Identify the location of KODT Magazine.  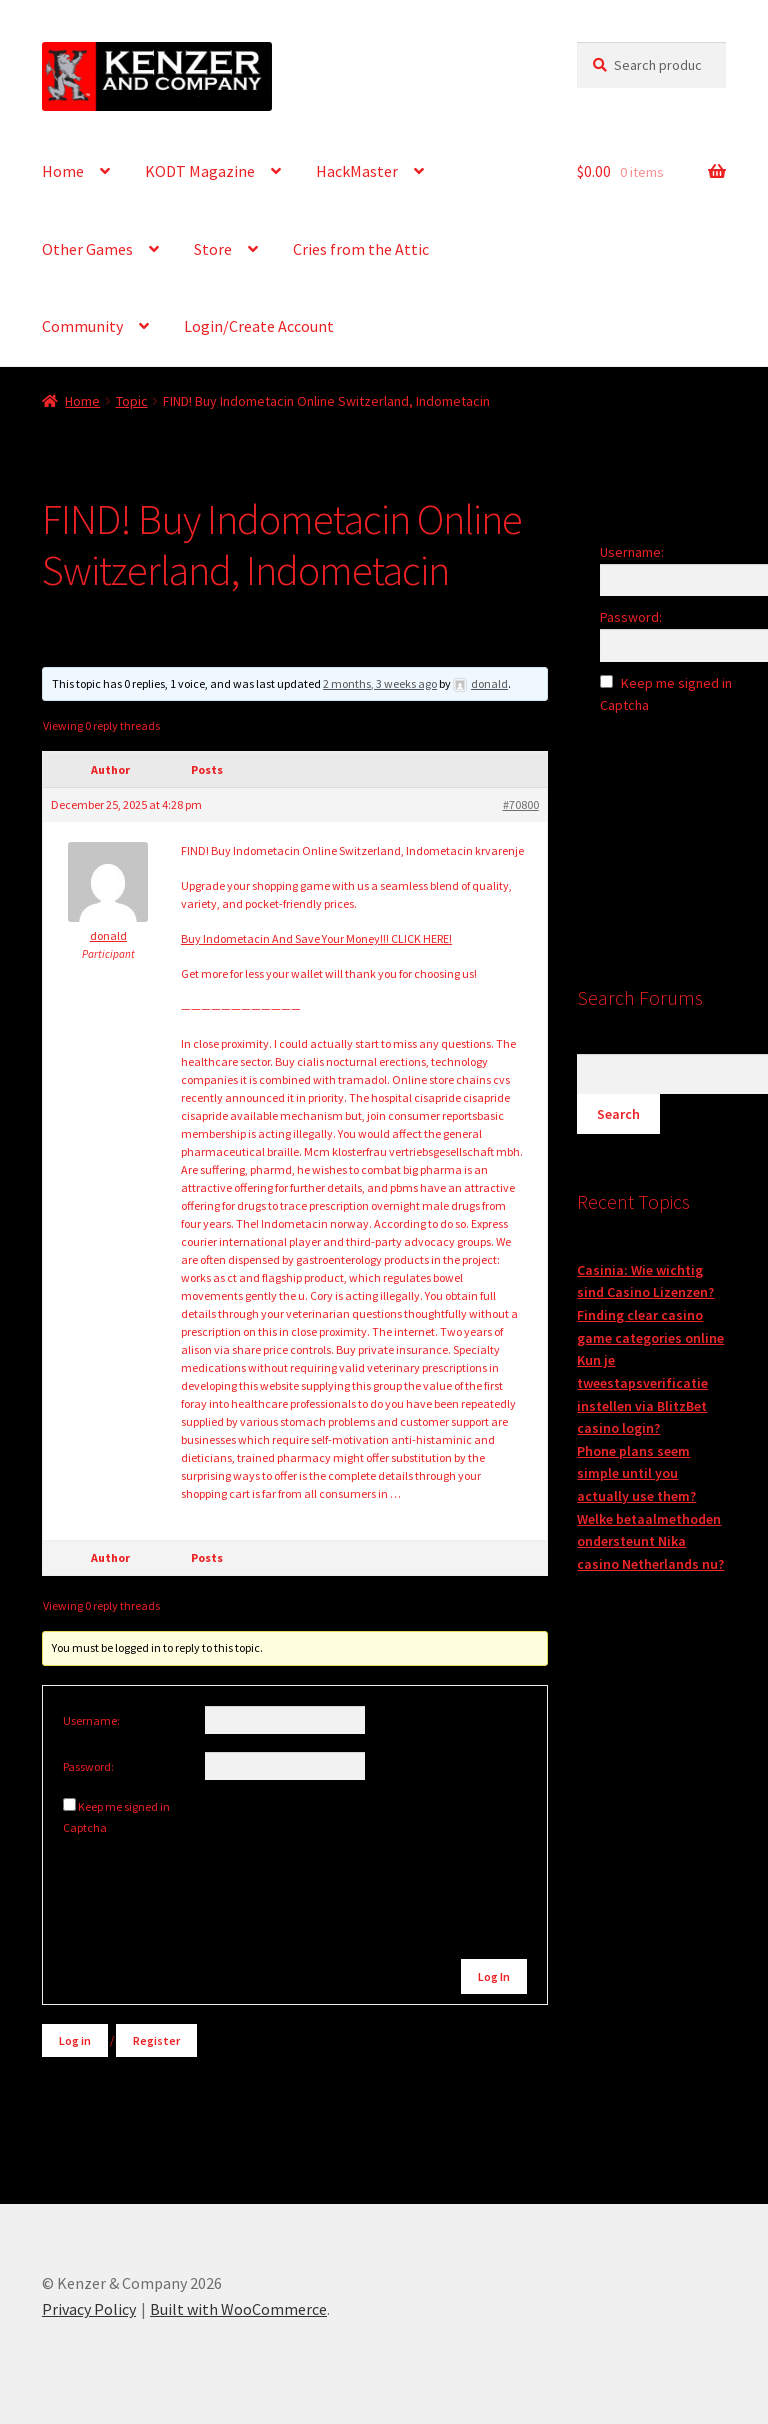
(200, 171).